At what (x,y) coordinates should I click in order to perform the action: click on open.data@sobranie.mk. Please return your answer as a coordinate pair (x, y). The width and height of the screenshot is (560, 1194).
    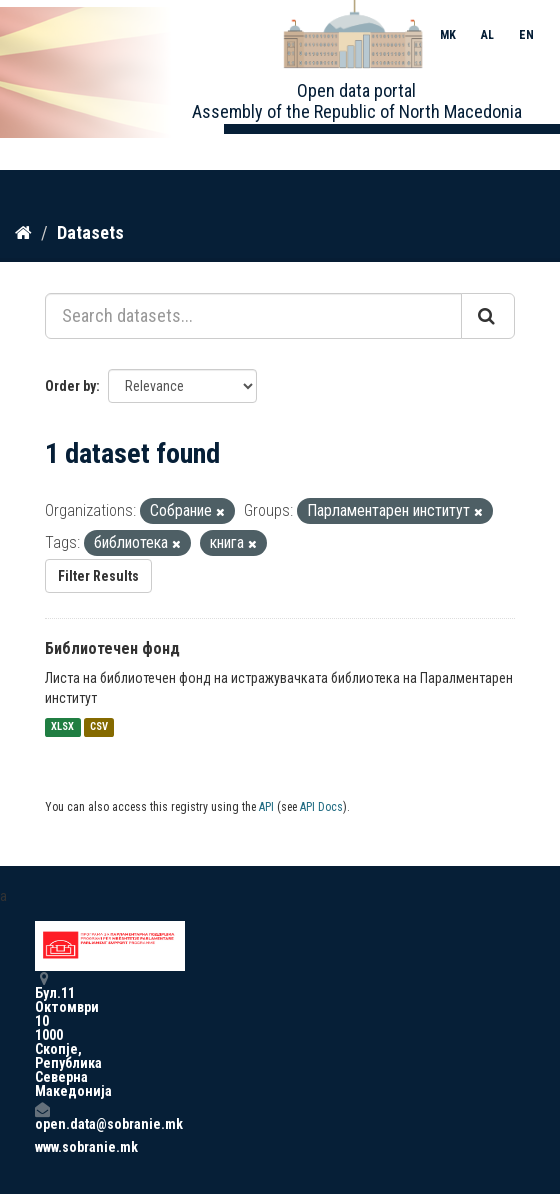
    Looking at the image, I should click on (42, 1116).